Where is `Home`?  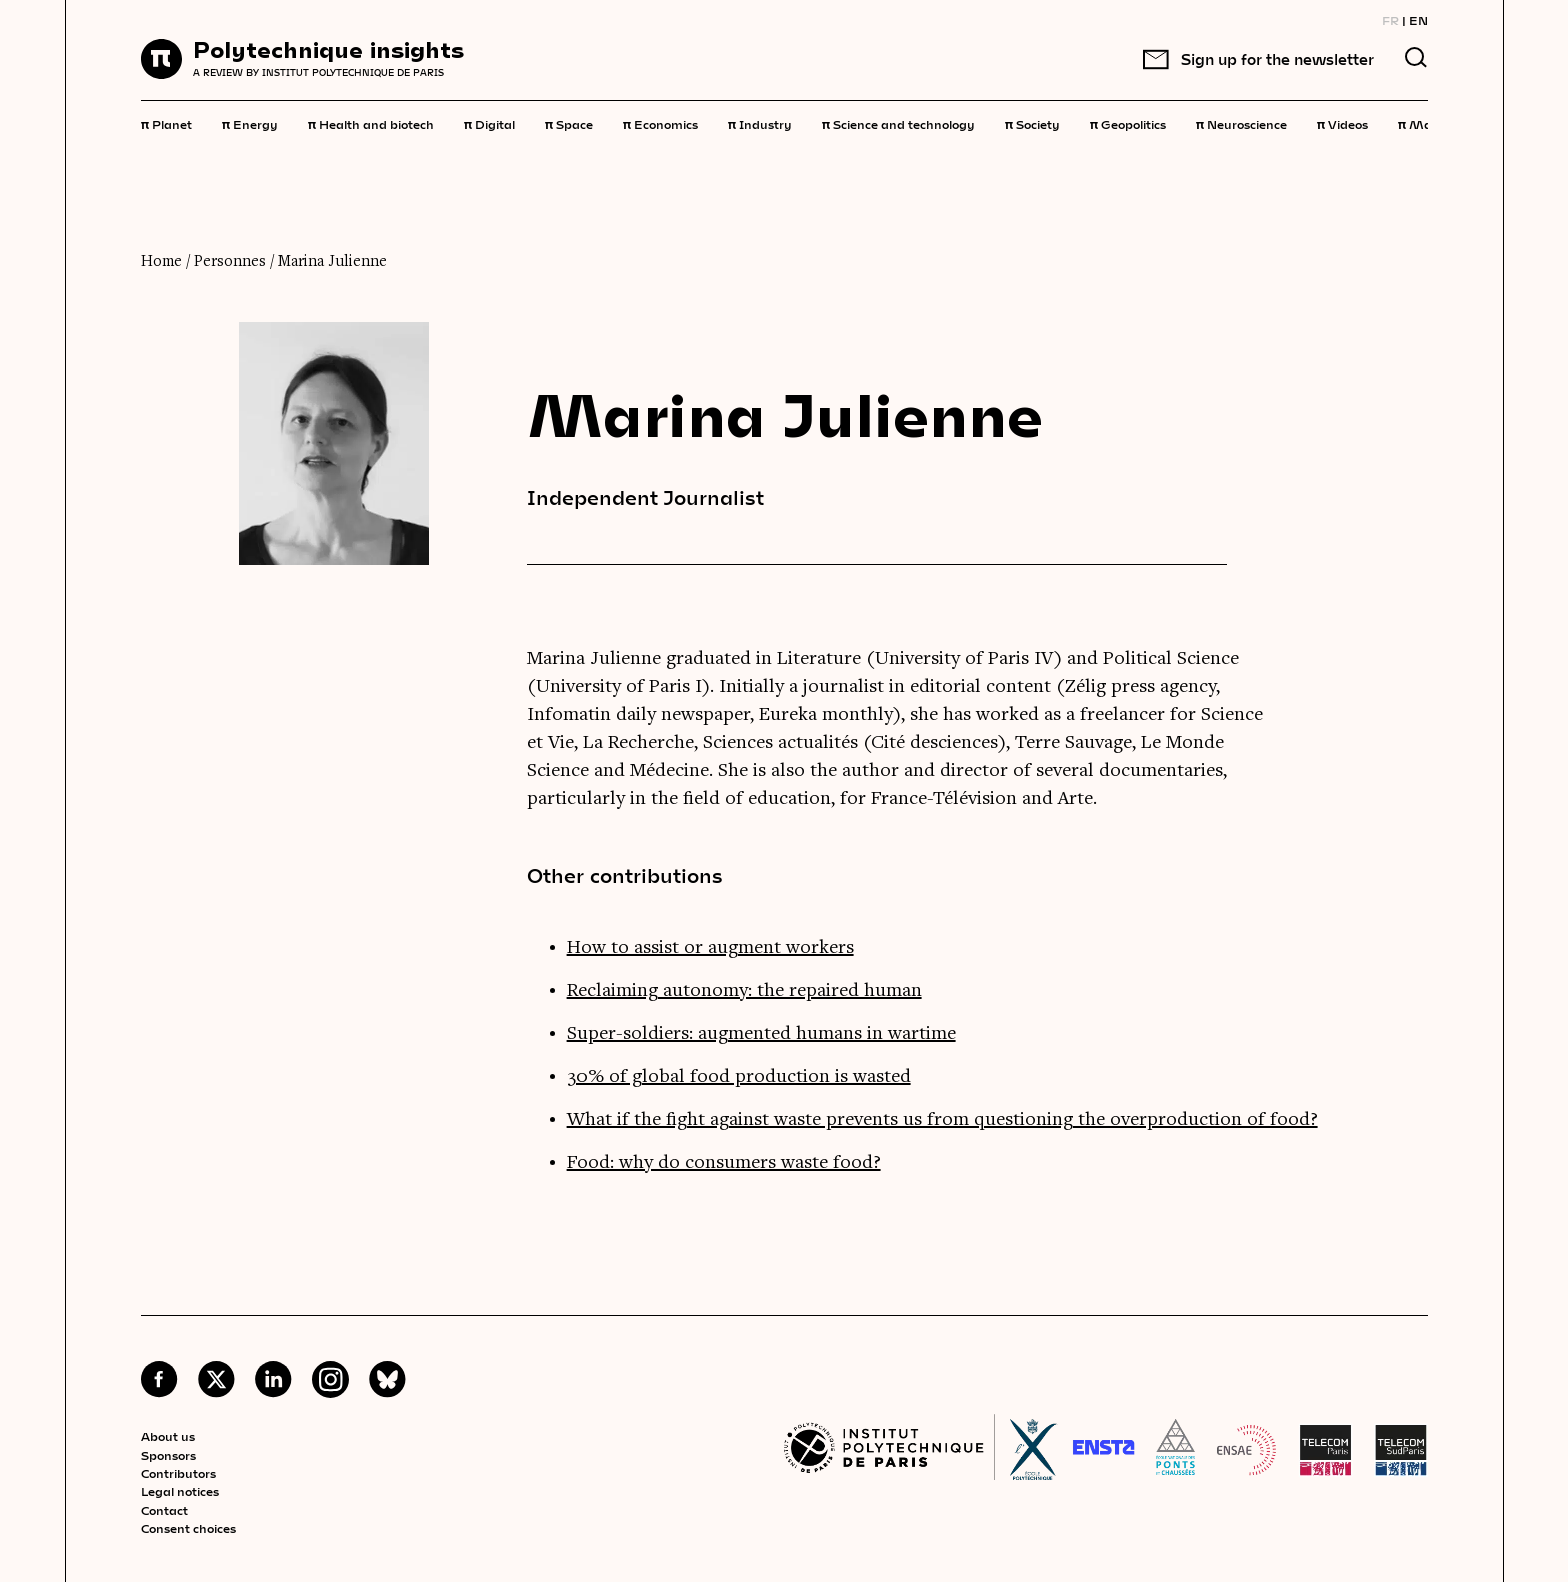
Home is located at coordinates (161, 262).